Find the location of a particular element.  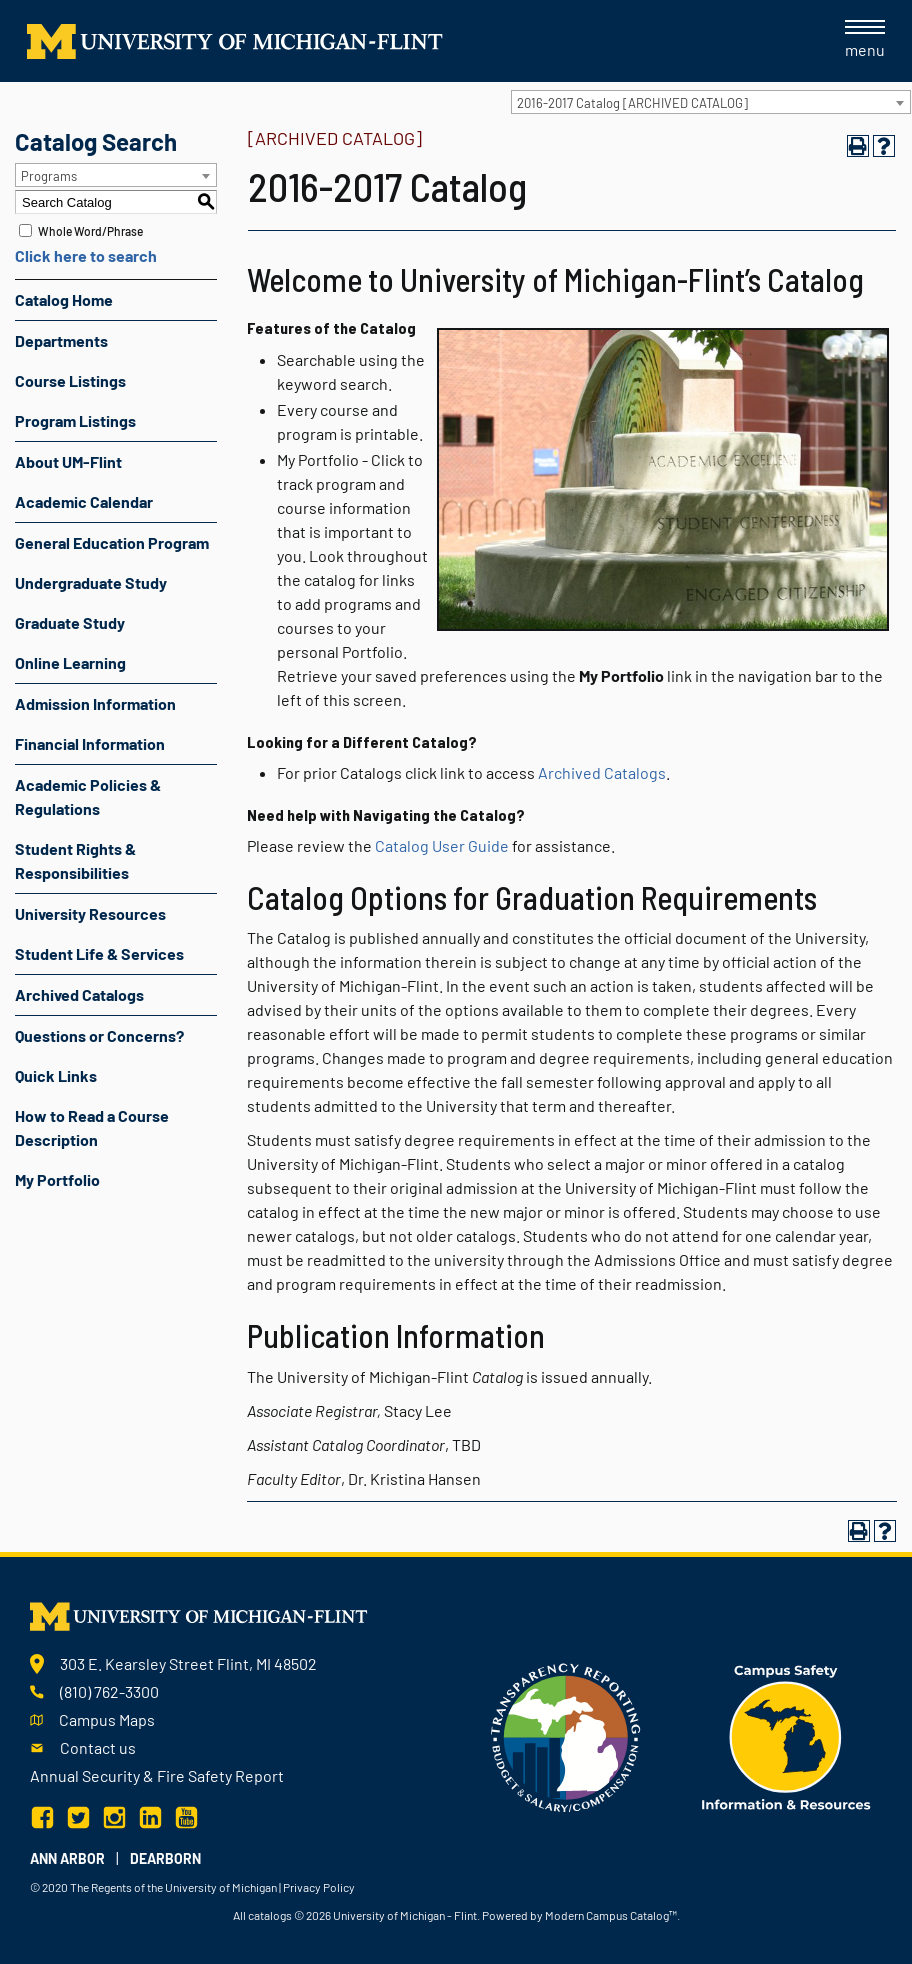

2016-2017 Catalog [ARCHIVED CATALOG] [textbox] is located at coordinates (632, 103).